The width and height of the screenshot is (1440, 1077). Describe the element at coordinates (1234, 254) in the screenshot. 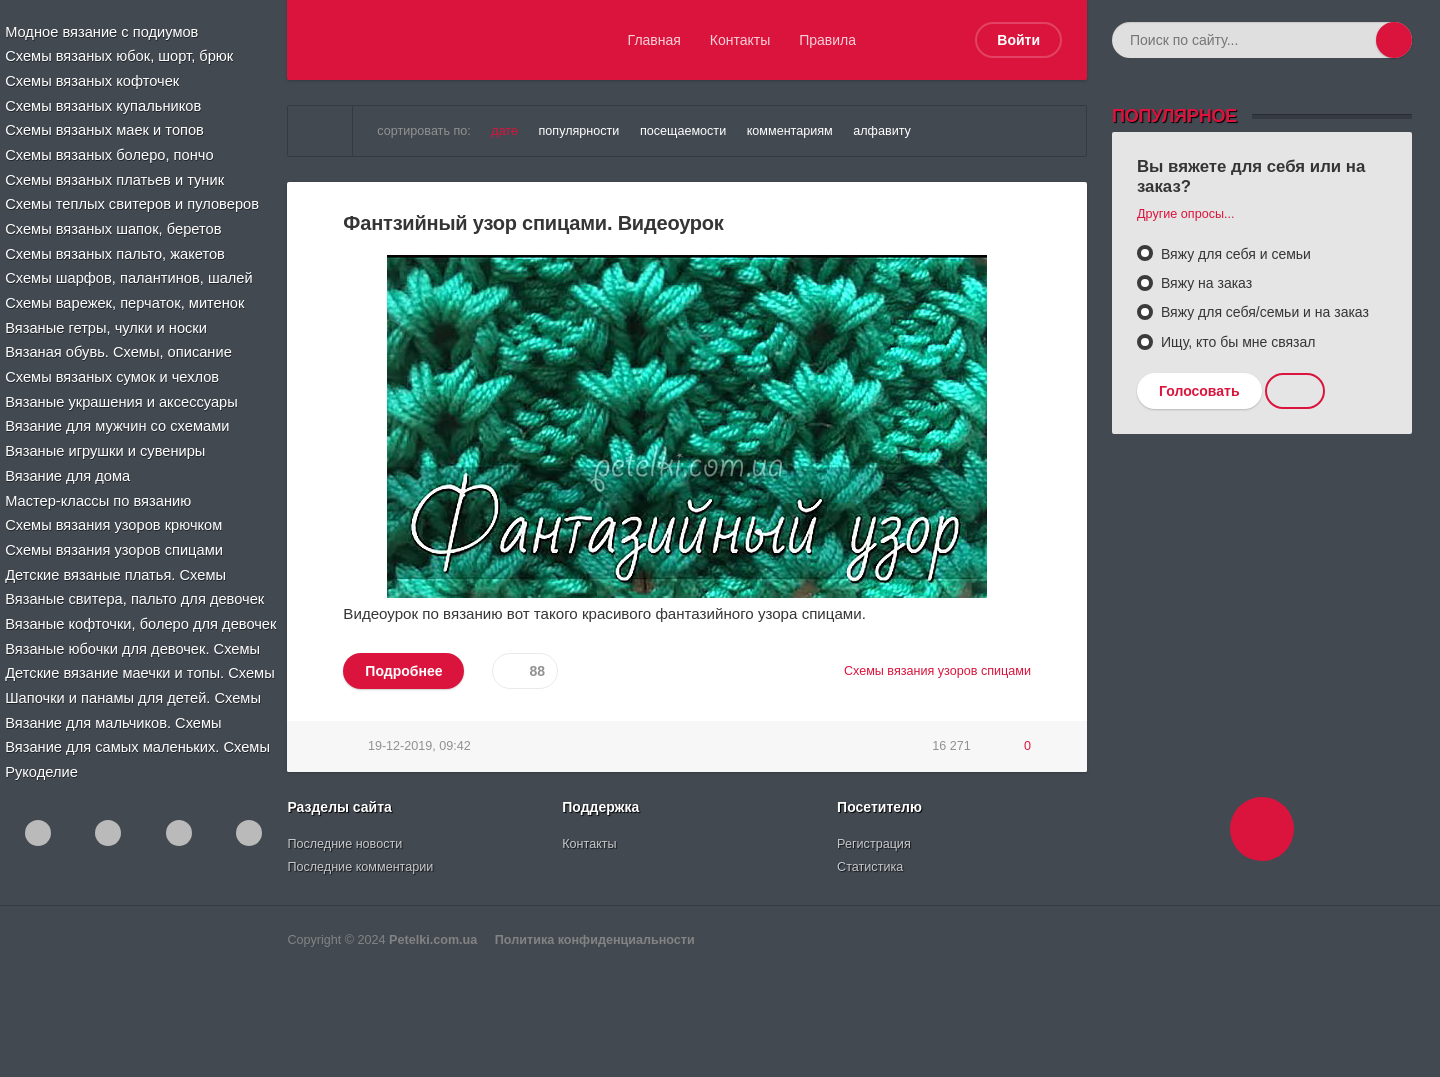

I see `Вяжу для себя и семьи` at that location.